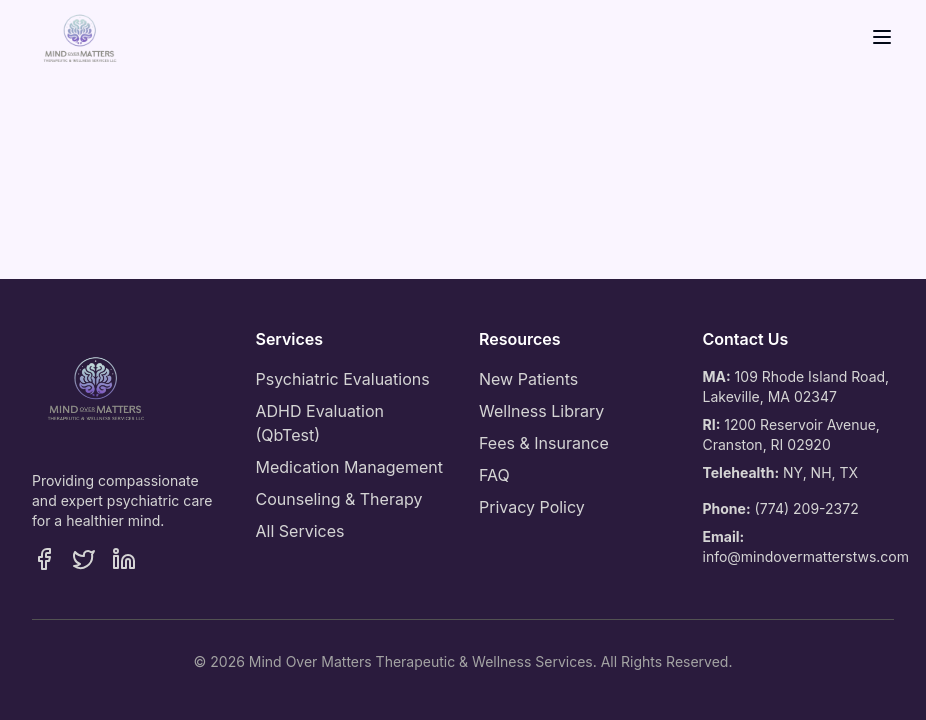 The height and width of the screenshot is (720, 926). I want to click on Privacy Policy, so click(532, 507).